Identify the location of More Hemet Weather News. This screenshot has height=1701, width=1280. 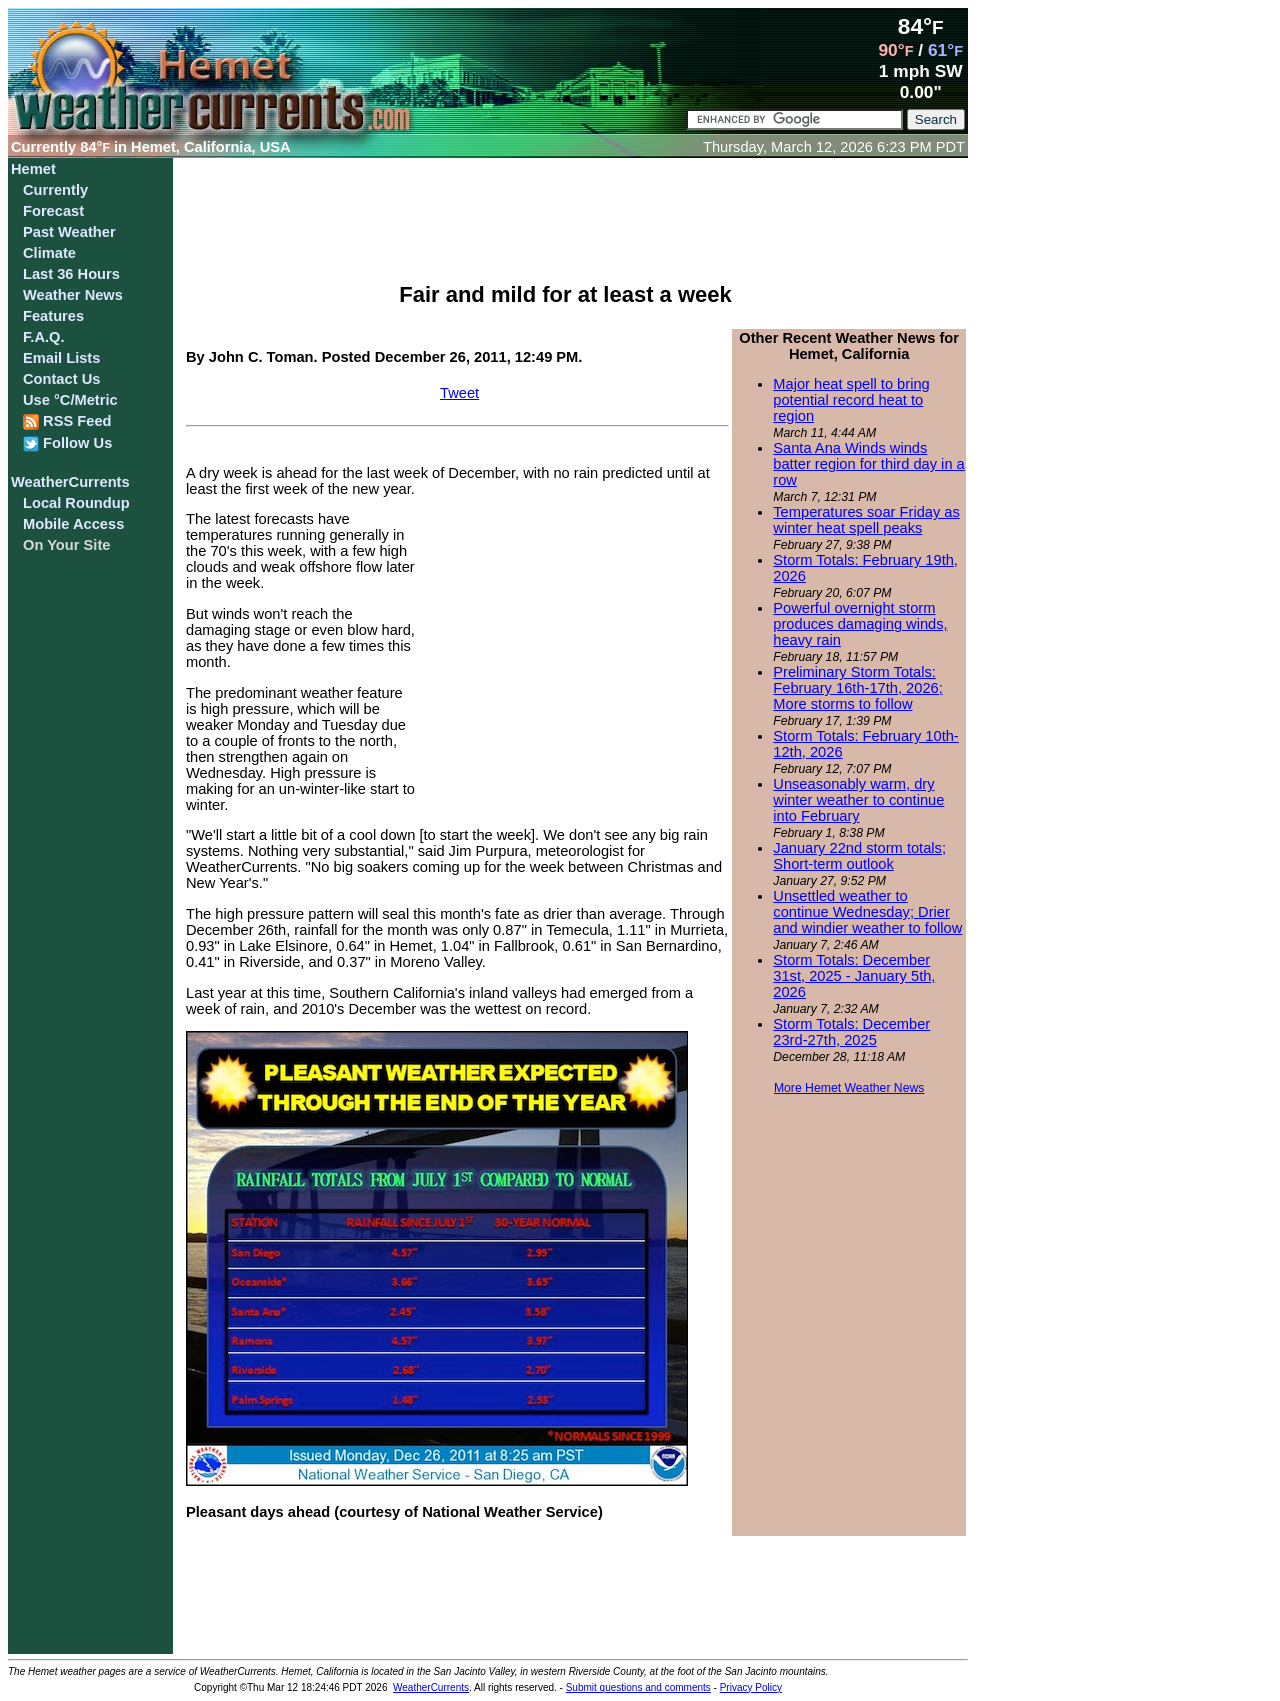
(849, 1088).